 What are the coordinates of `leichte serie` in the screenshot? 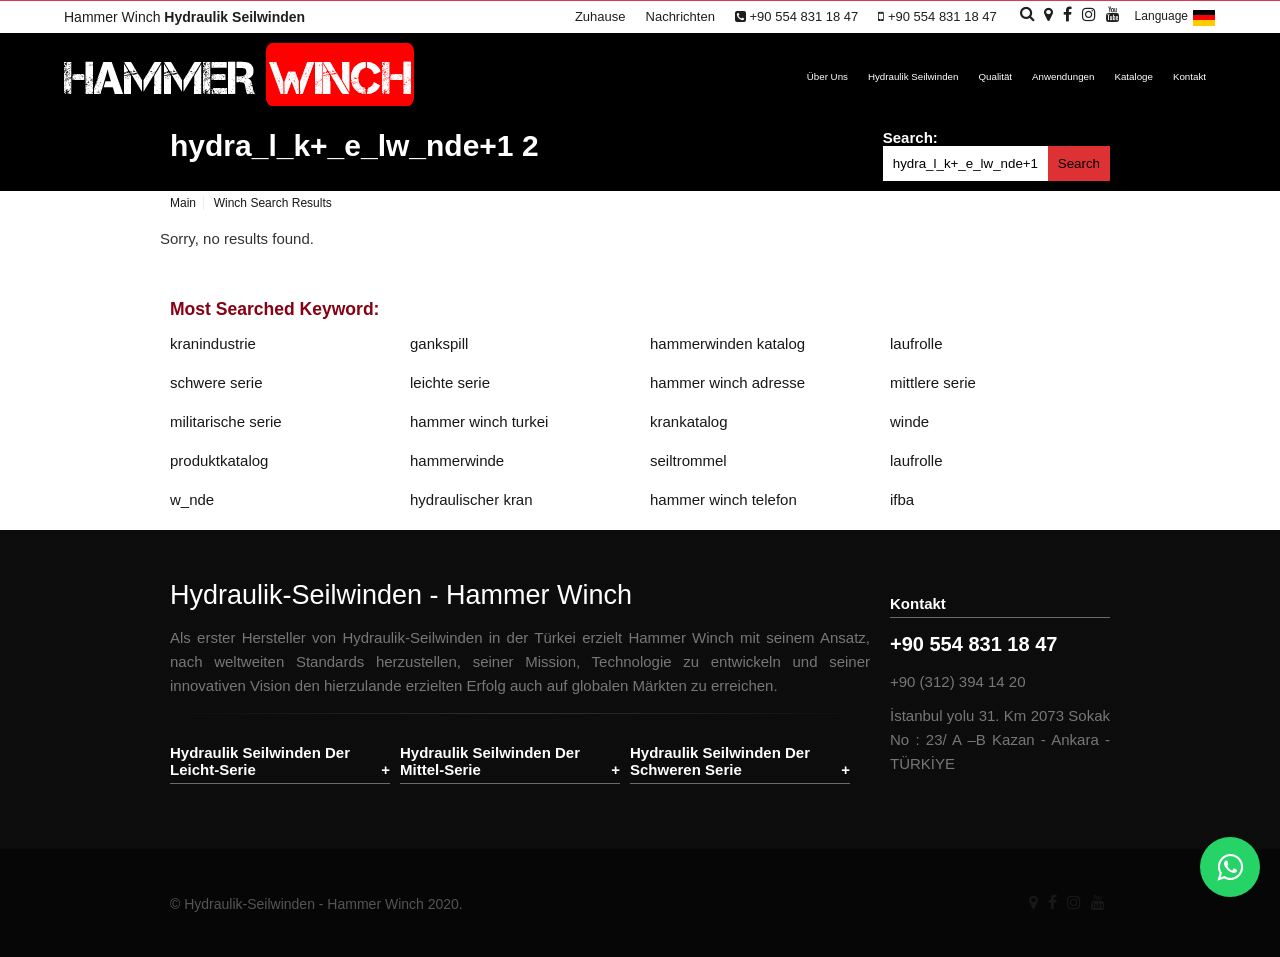 It's located at (450, 382).